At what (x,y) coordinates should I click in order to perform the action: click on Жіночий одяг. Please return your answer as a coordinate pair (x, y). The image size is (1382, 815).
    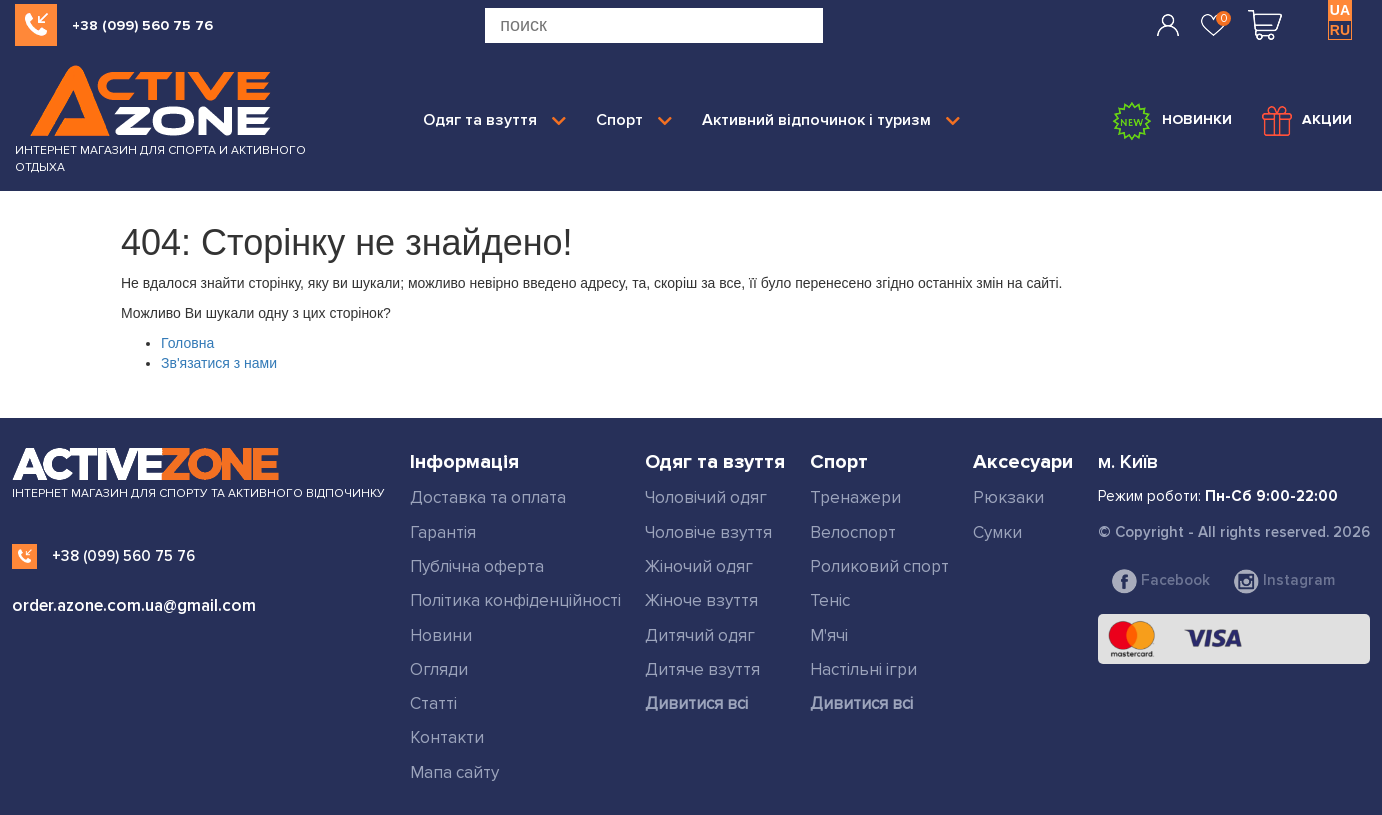
    Looking at the image, I should click on (699, 566).